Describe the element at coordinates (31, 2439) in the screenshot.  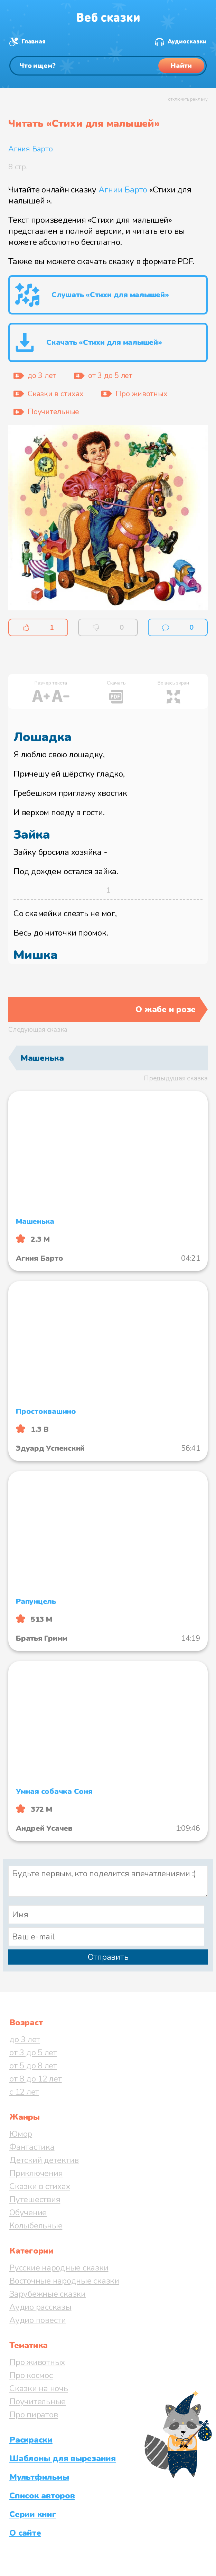
I see `Раскраски` at that location.